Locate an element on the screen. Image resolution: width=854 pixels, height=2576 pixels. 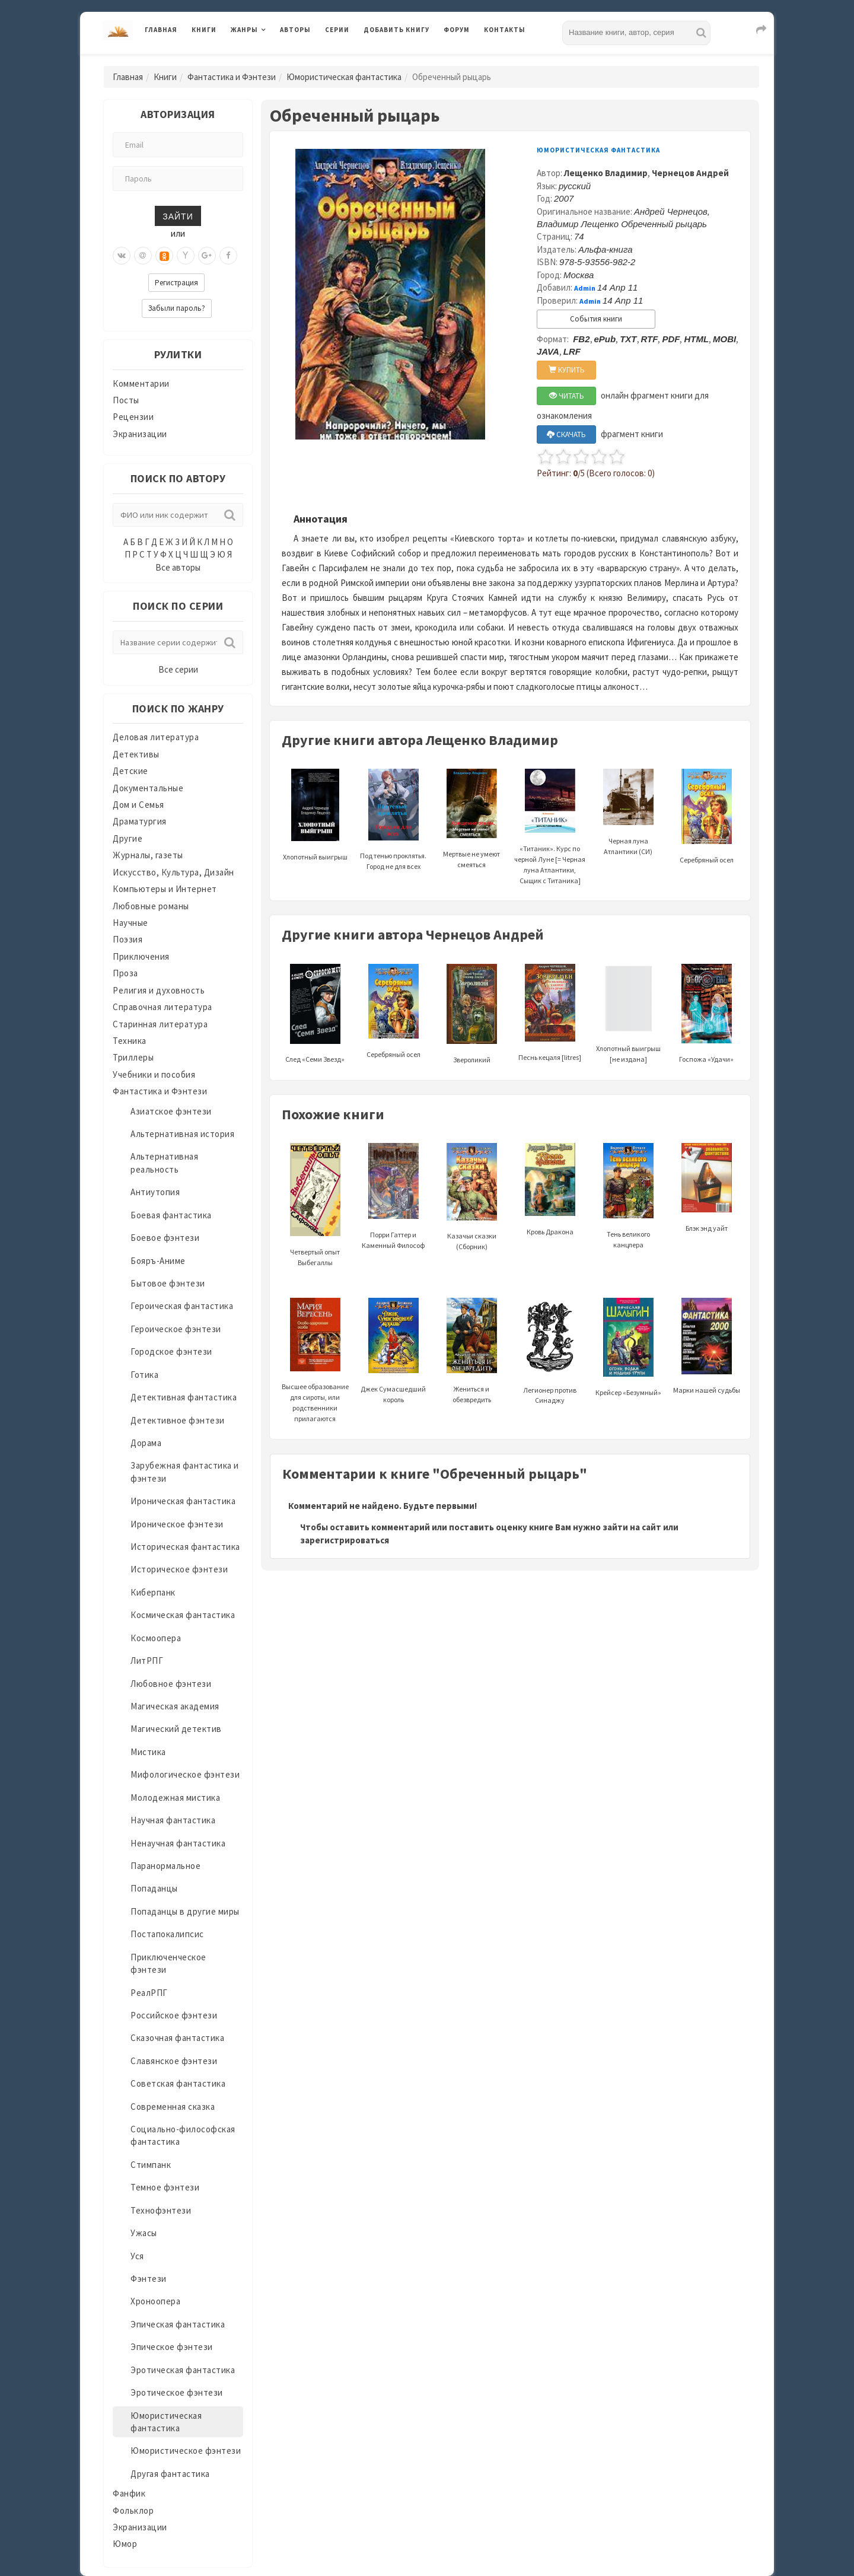
Любовное фэнтези is located at coordinates (170, 1683).